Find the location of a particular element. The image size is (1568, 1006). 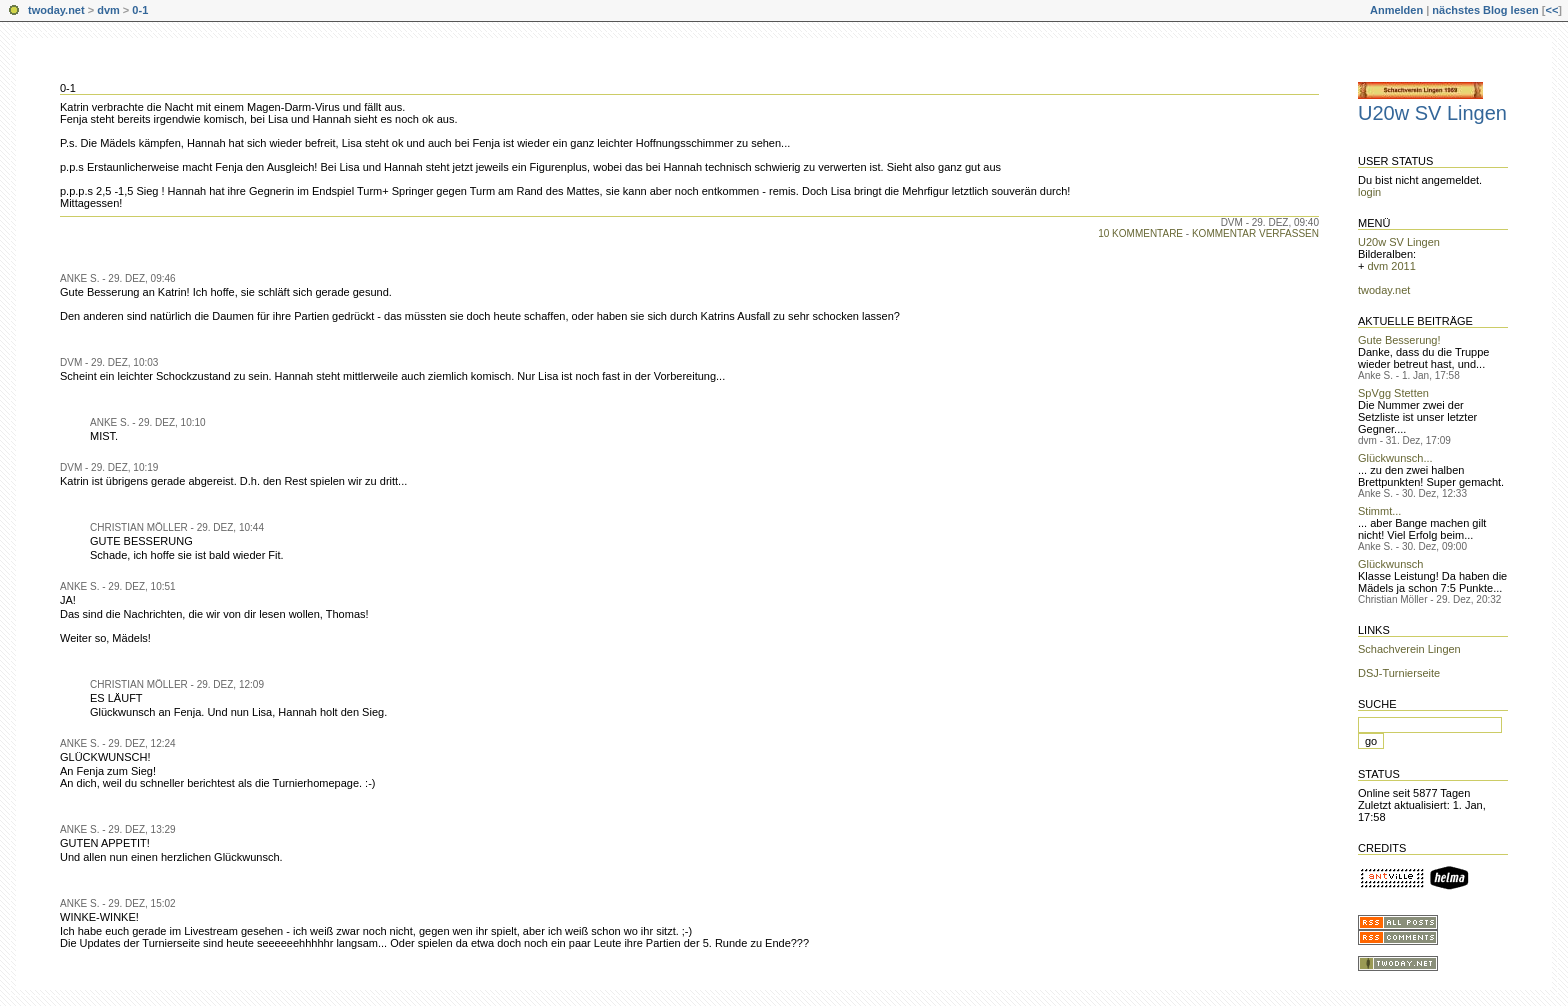

Schachverein Lingen is located at coordinates (1409, 649).